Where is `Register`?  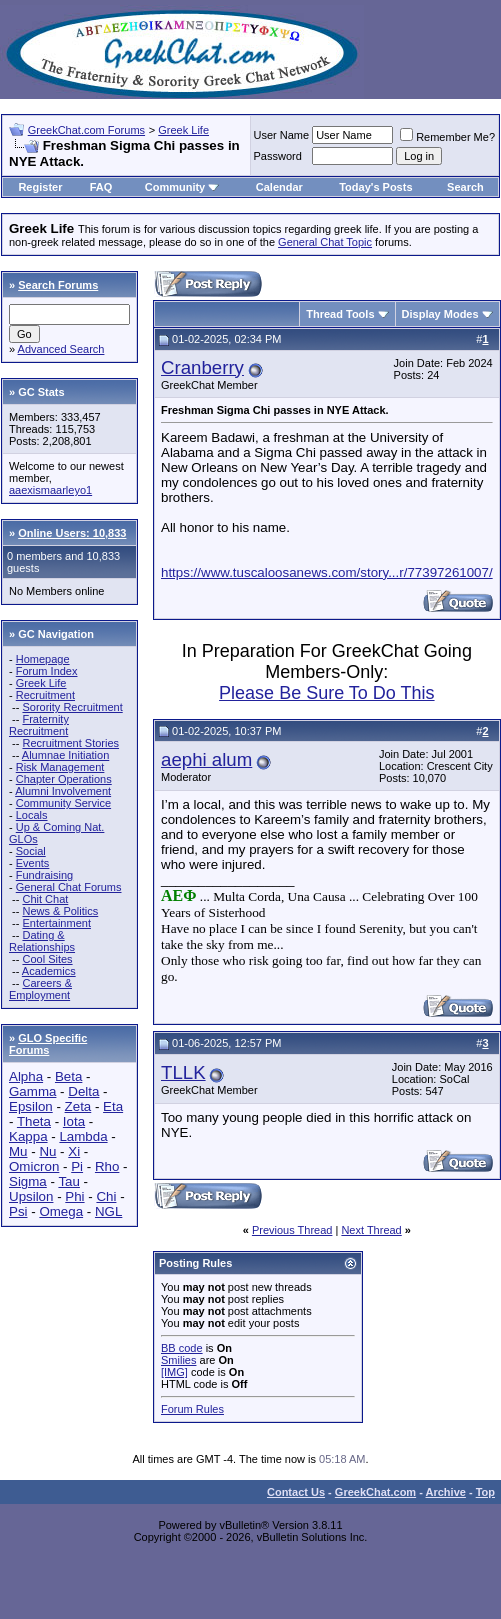 Register is located at coordinates (40, 187).